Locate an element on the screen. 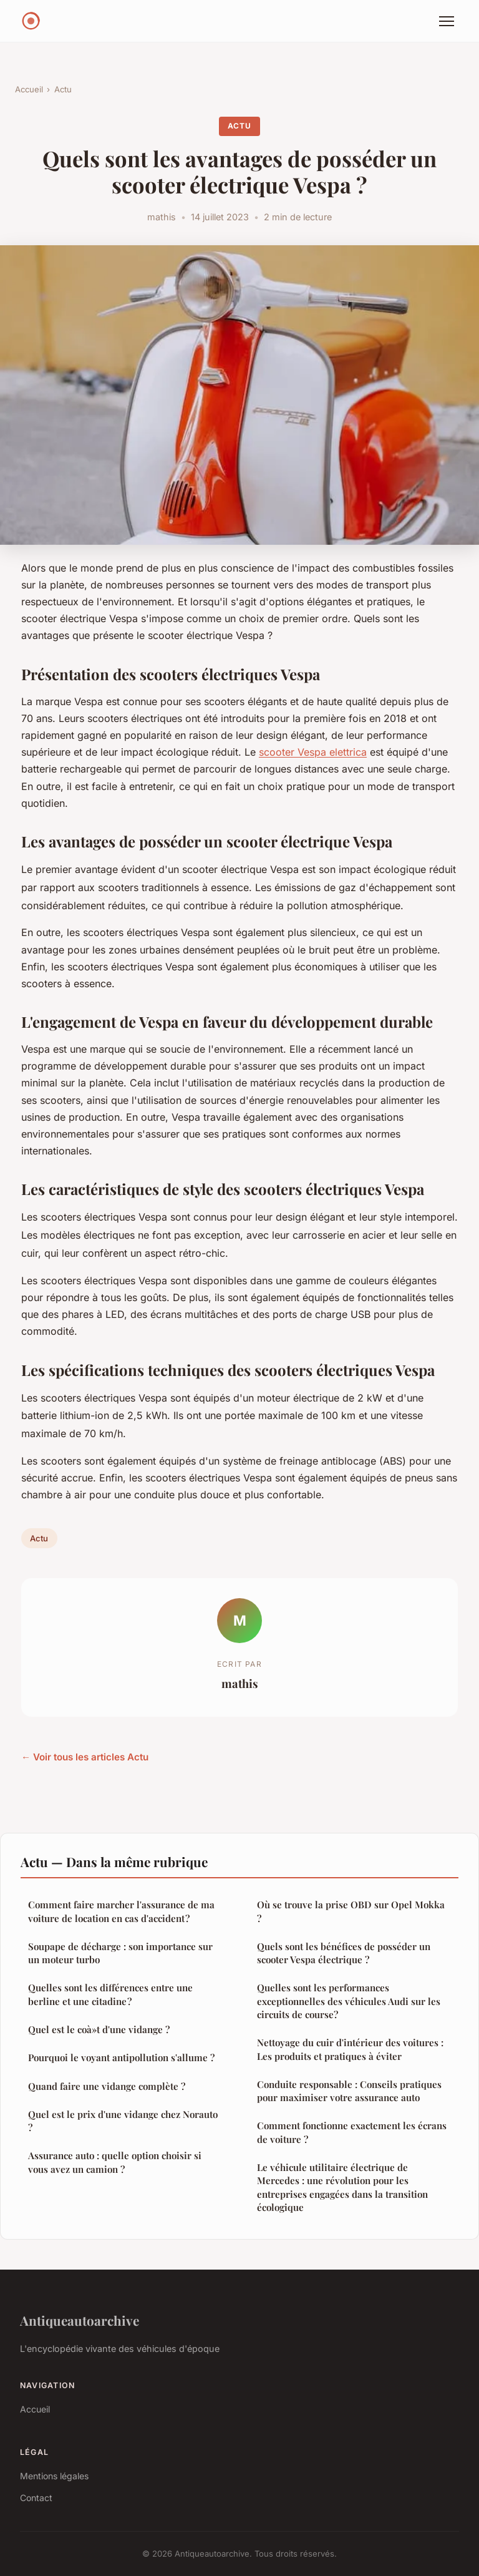 The height and width of the screenshot is (2576, 479). ← Voir tous les articles Actu is located at coordinates (84, 1757).